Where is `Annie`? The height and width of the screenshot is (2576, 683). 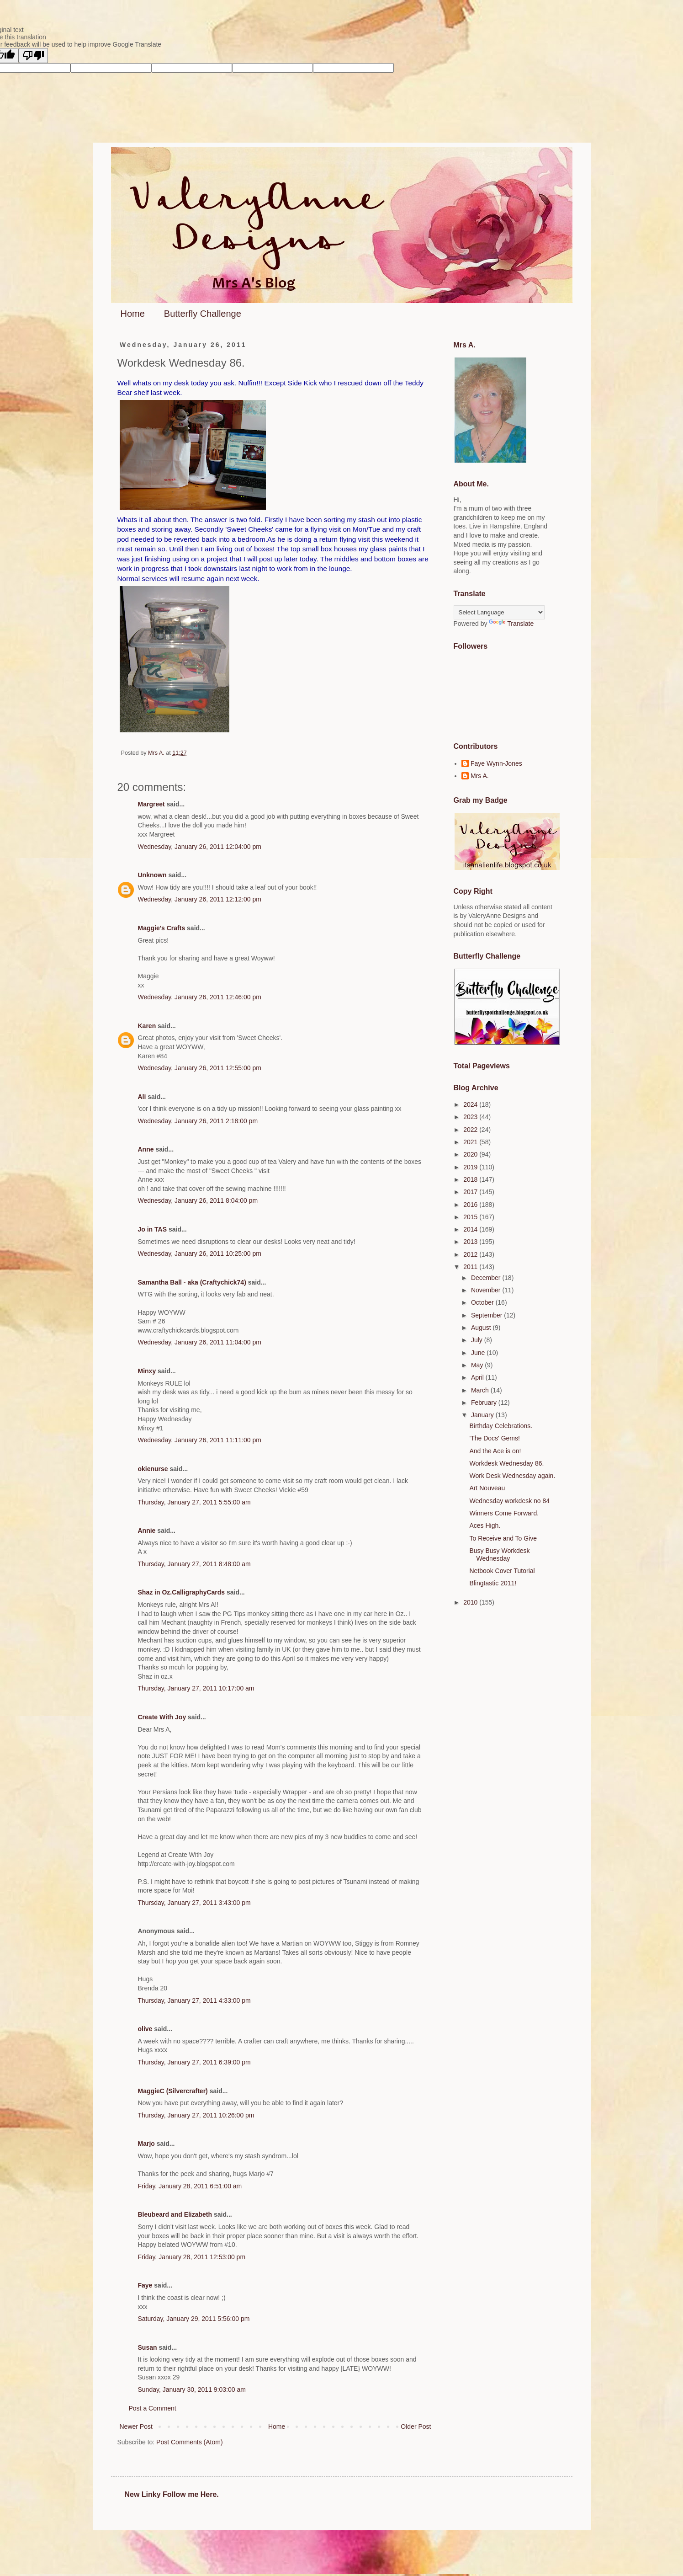 Annie is located at coordinates (147, 1530).